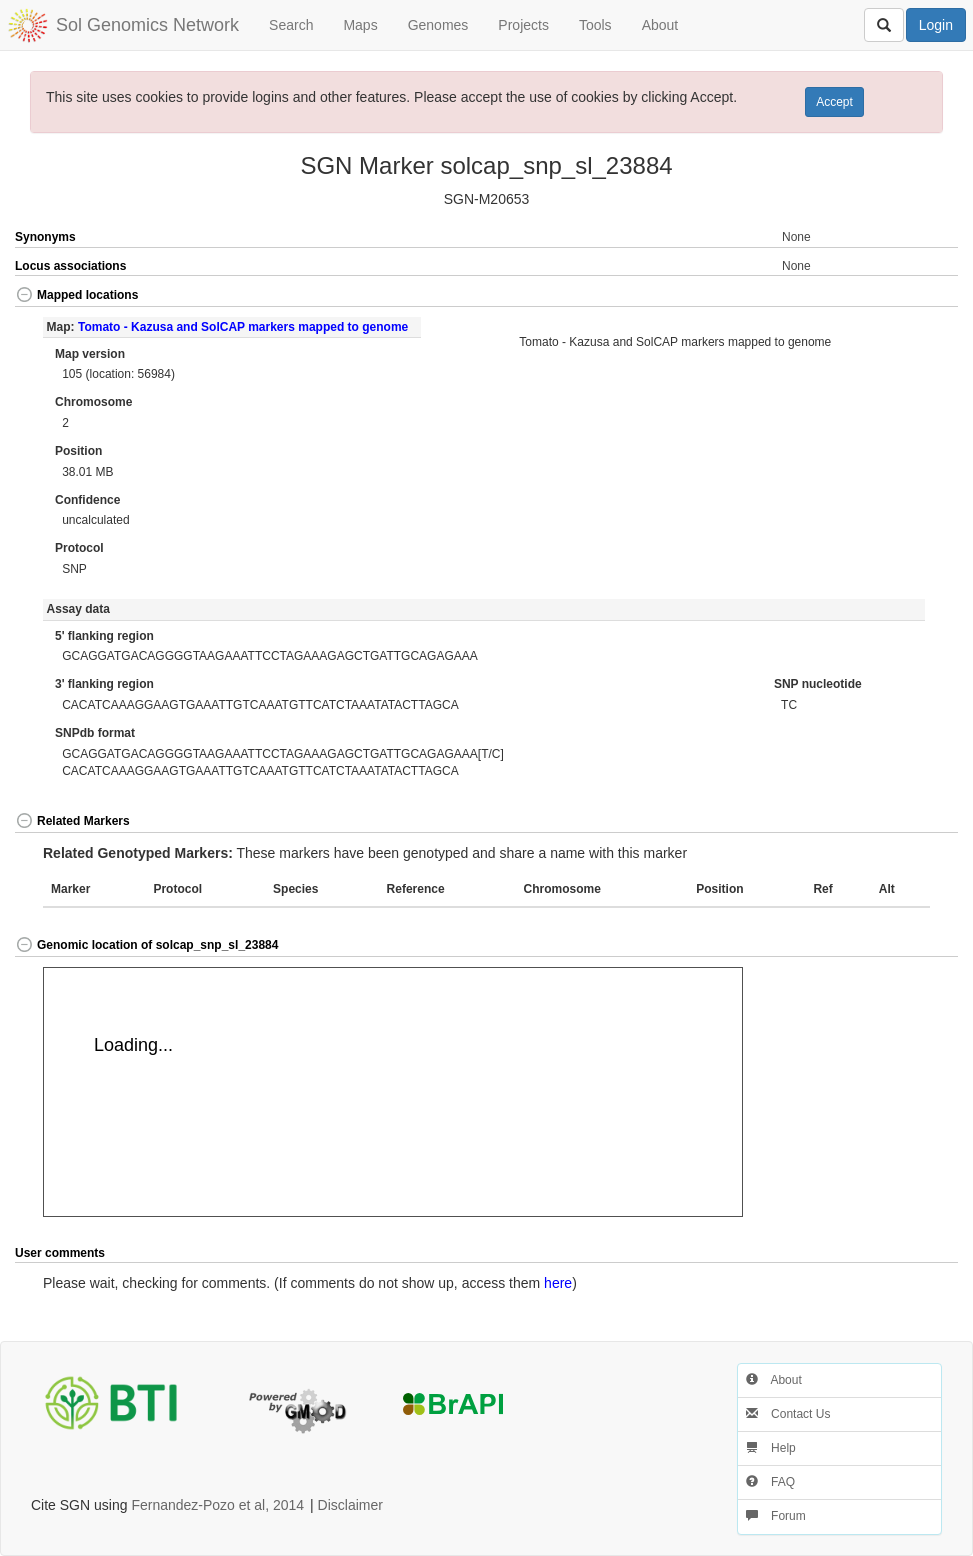  Describe the element at coordinates (393, 1092) in the screenshot. I see `<p>Your browser does not support iframes.</p>` at that location.